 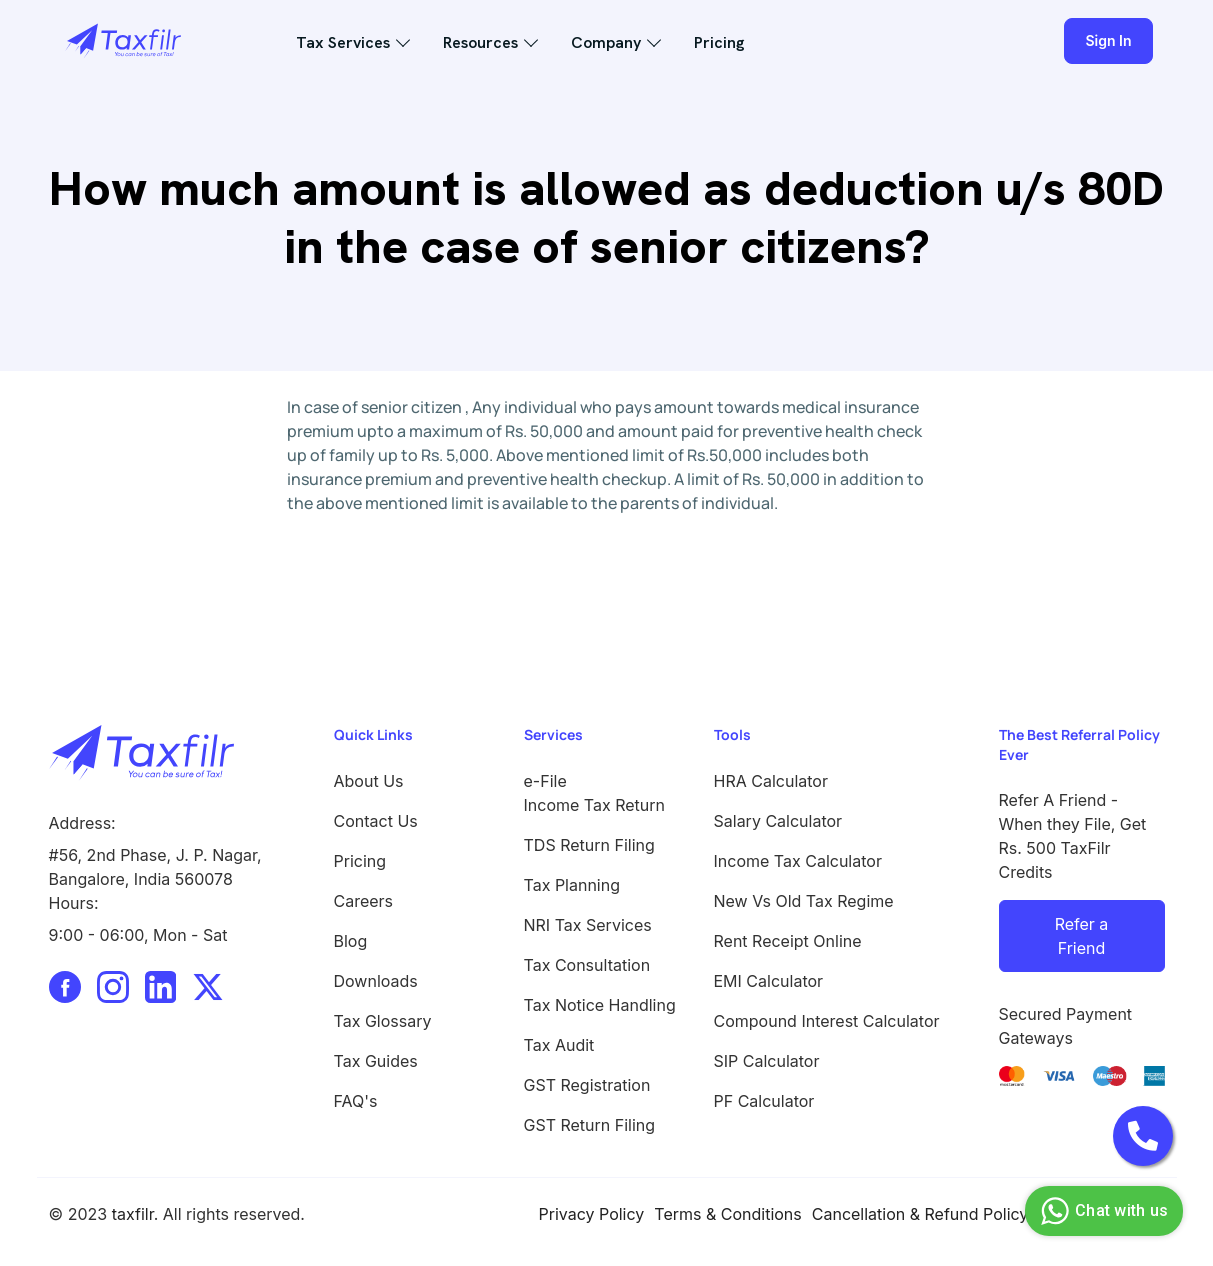 I want to click on Downloads, so click(x=376, y=981).